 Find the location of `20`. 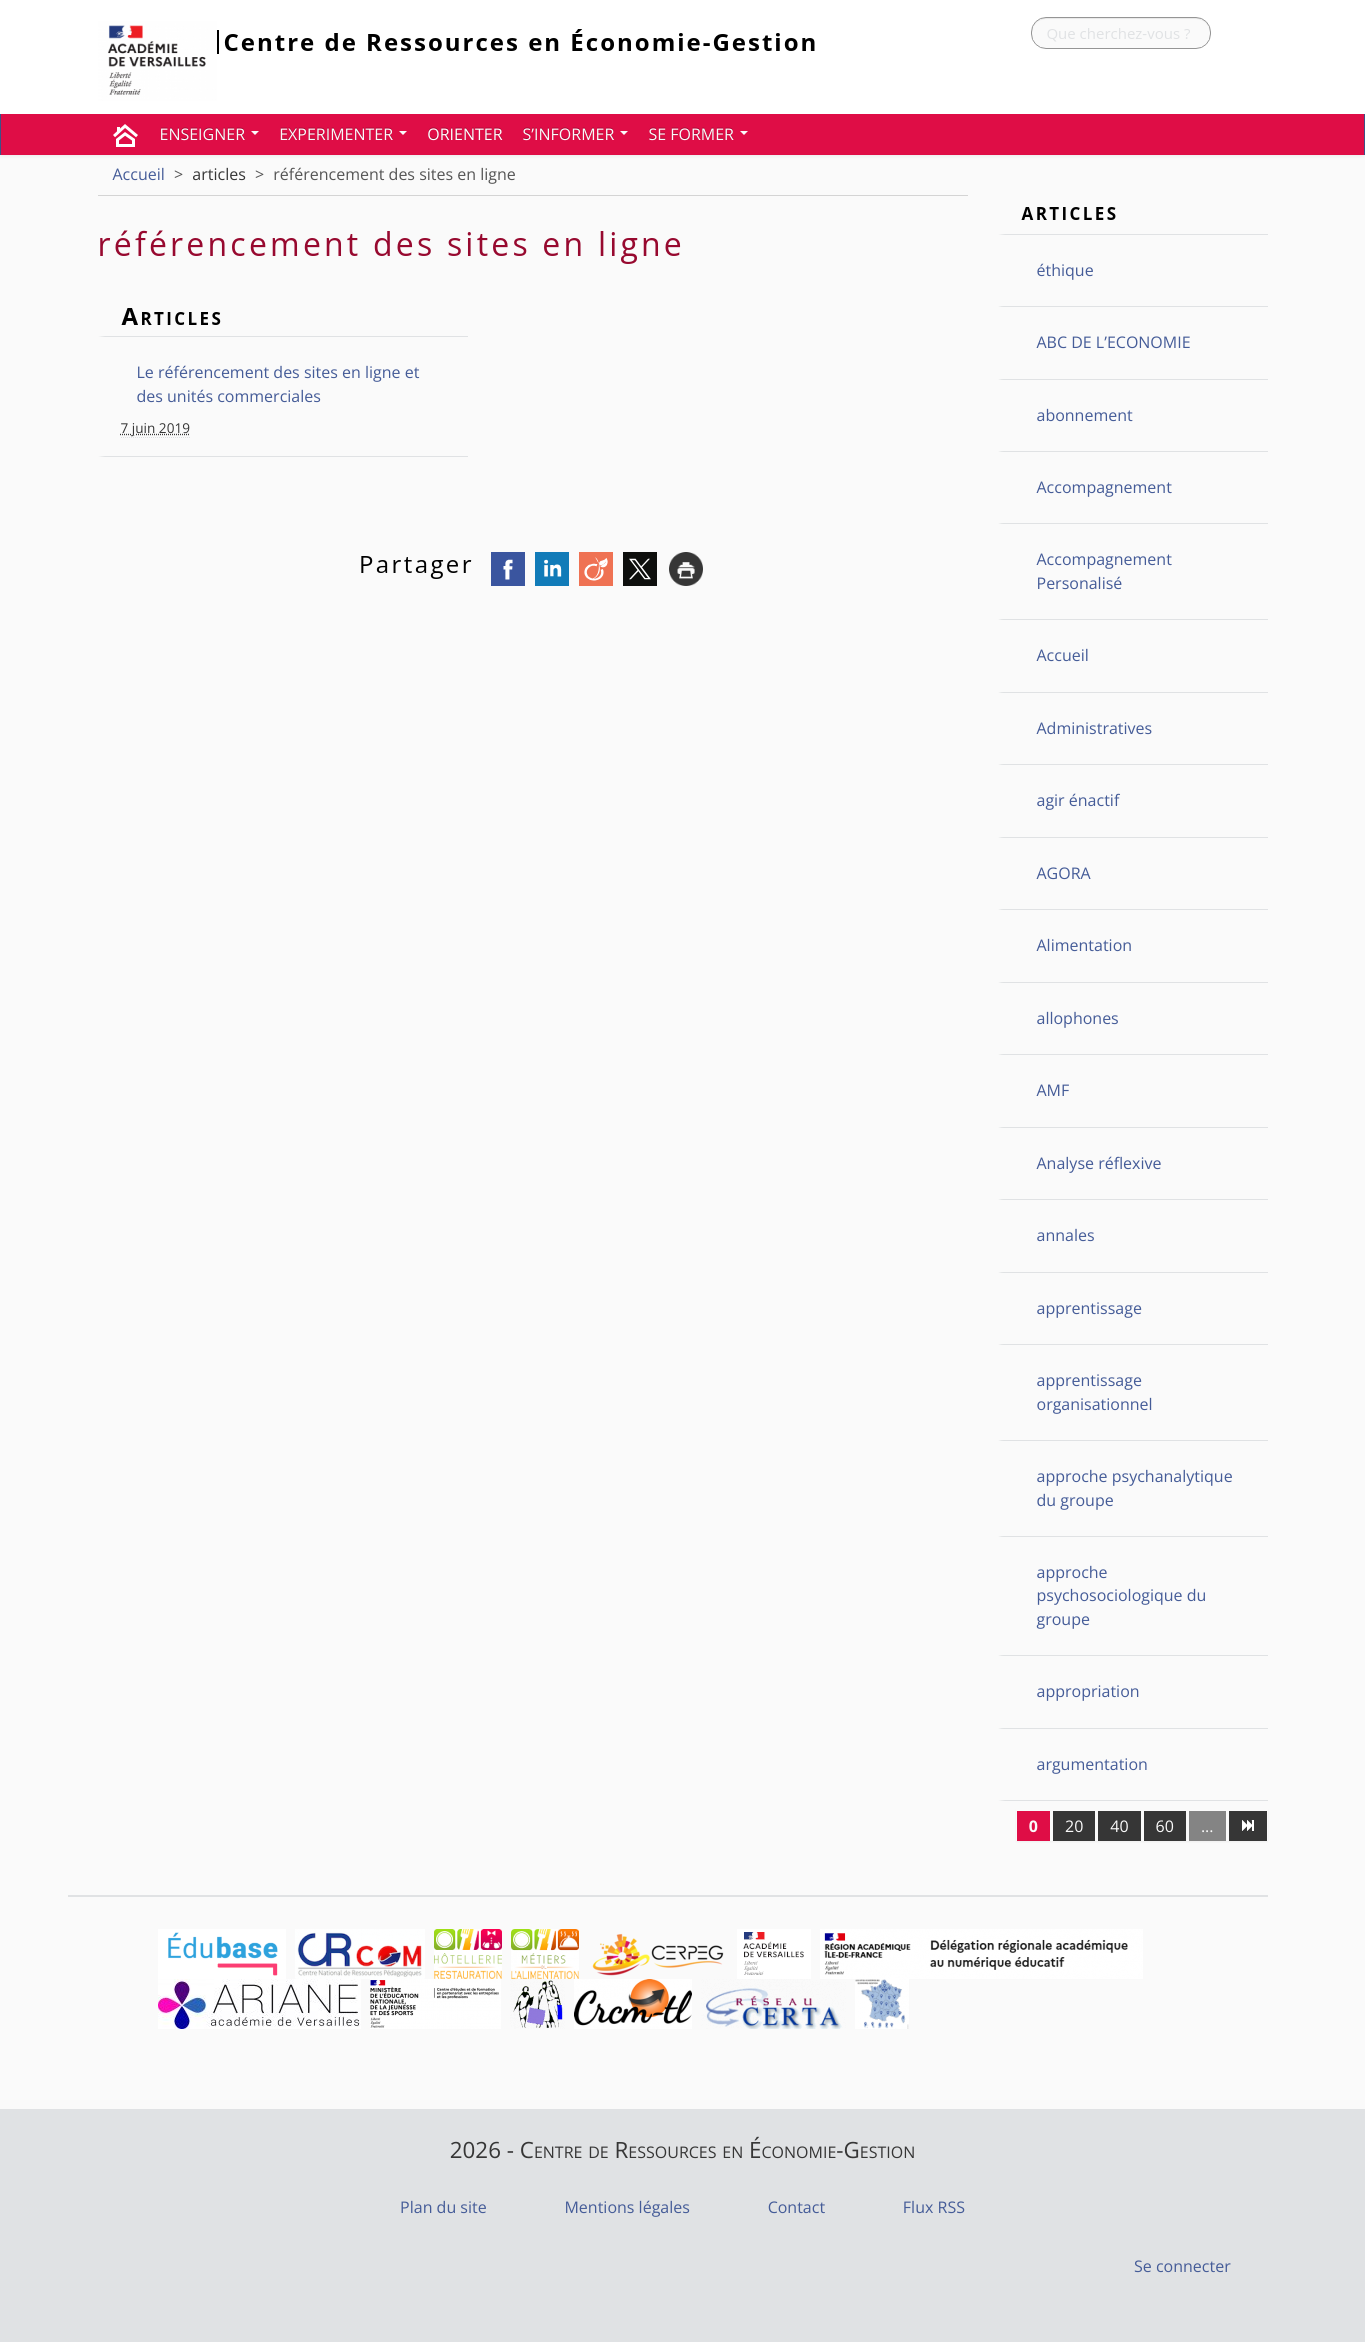

20 is located at coordinates (1074, 1826).